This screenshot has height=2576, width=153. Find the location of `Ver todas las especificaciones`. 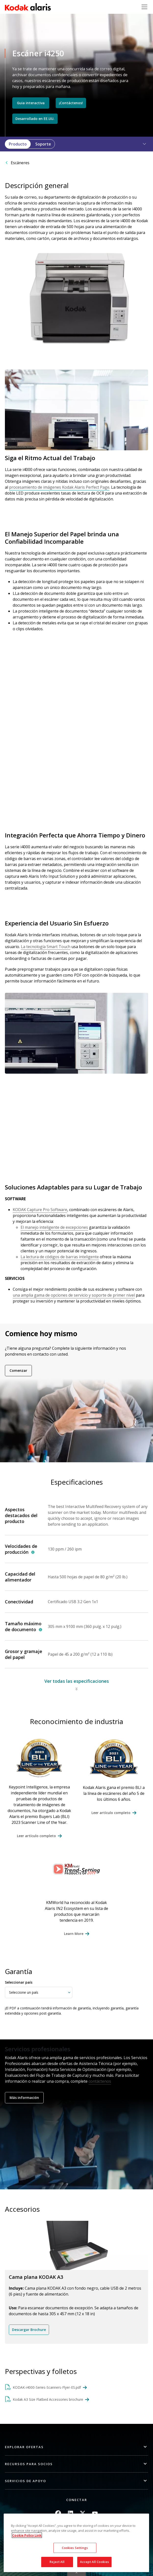

Ver todas las especificaciones is located at coordinates (76, 1681).